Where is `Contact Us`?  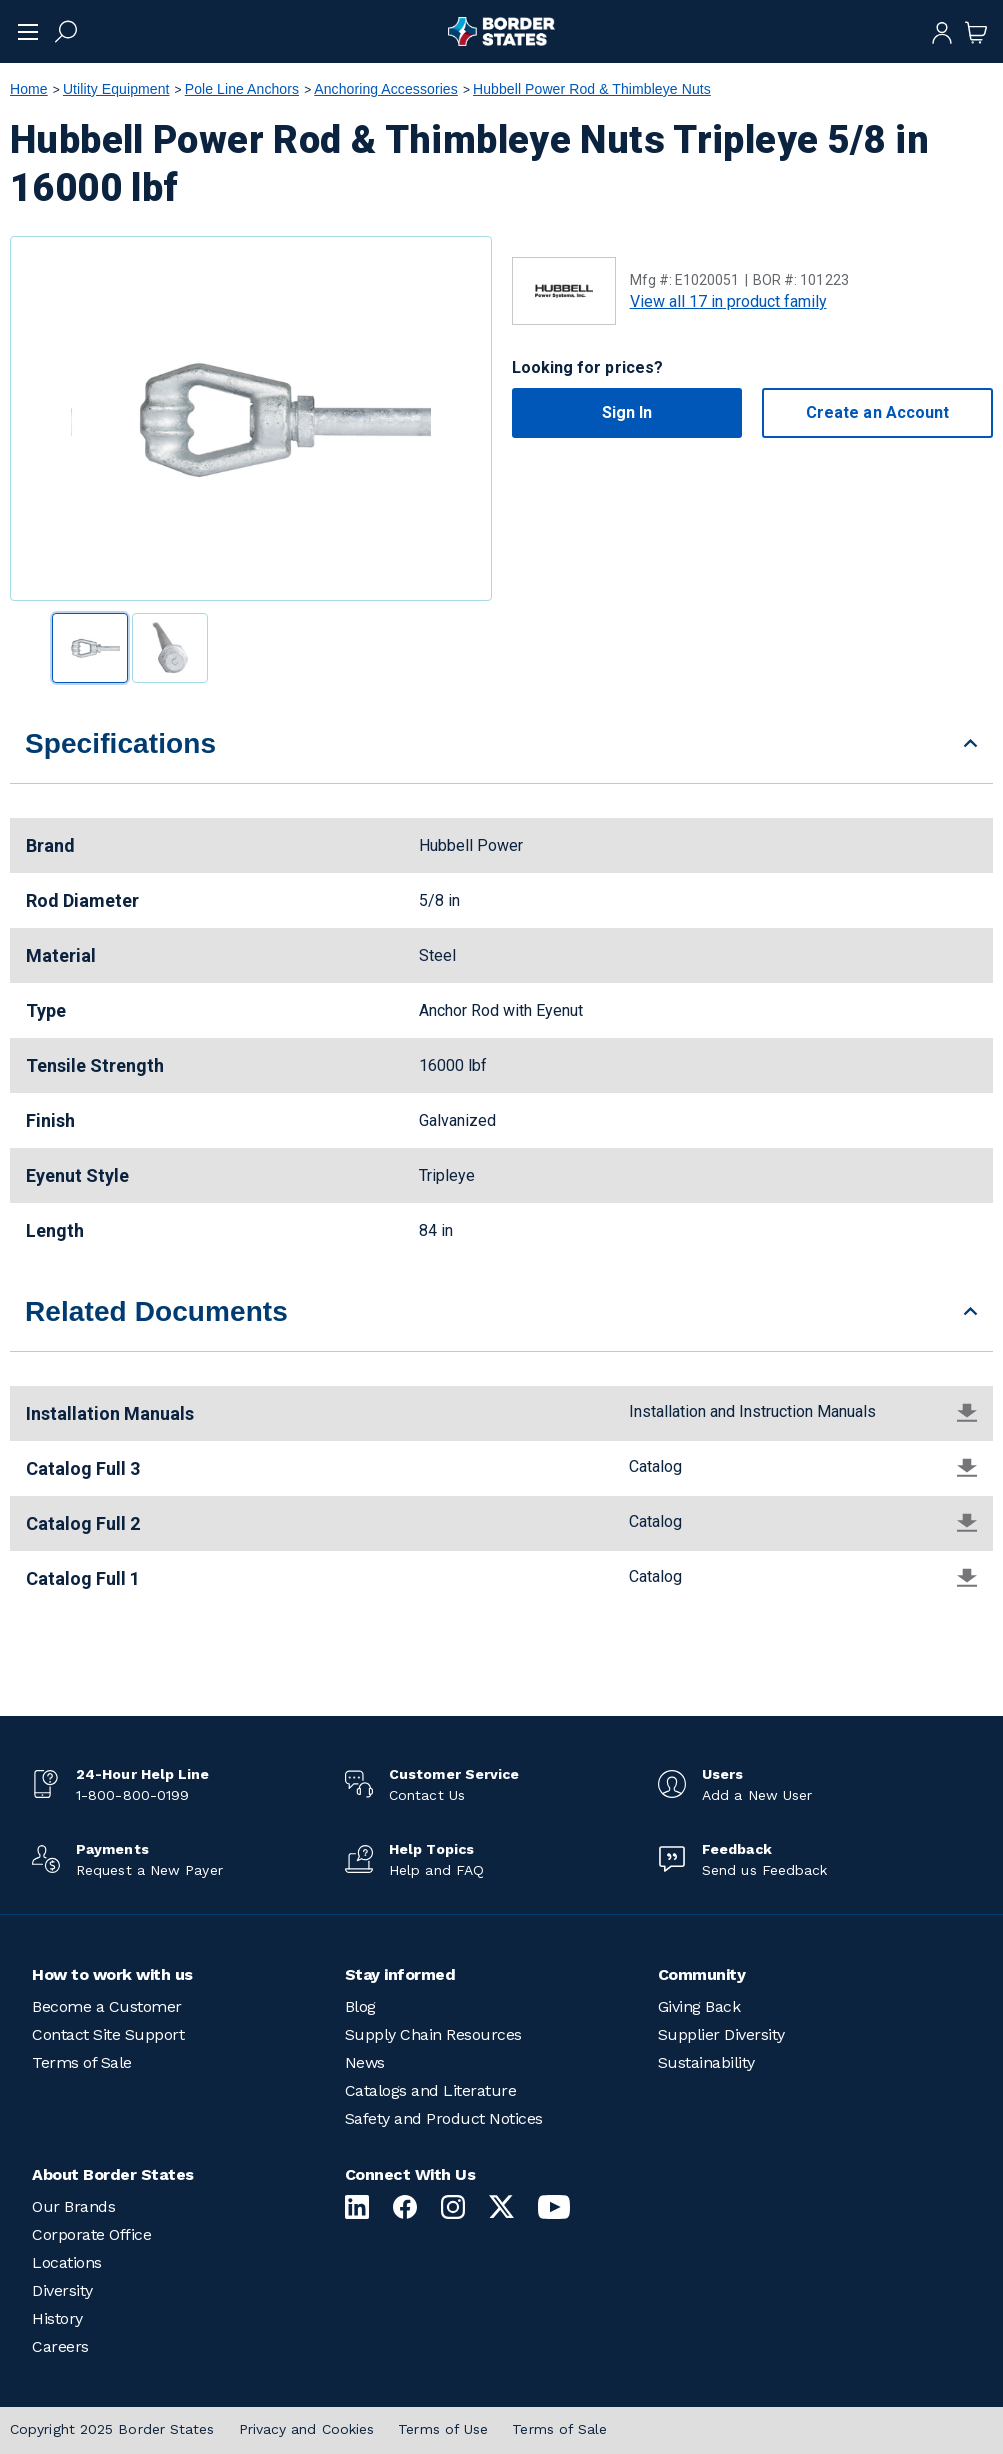 Contact Us is located at coordinates (427, 1795).